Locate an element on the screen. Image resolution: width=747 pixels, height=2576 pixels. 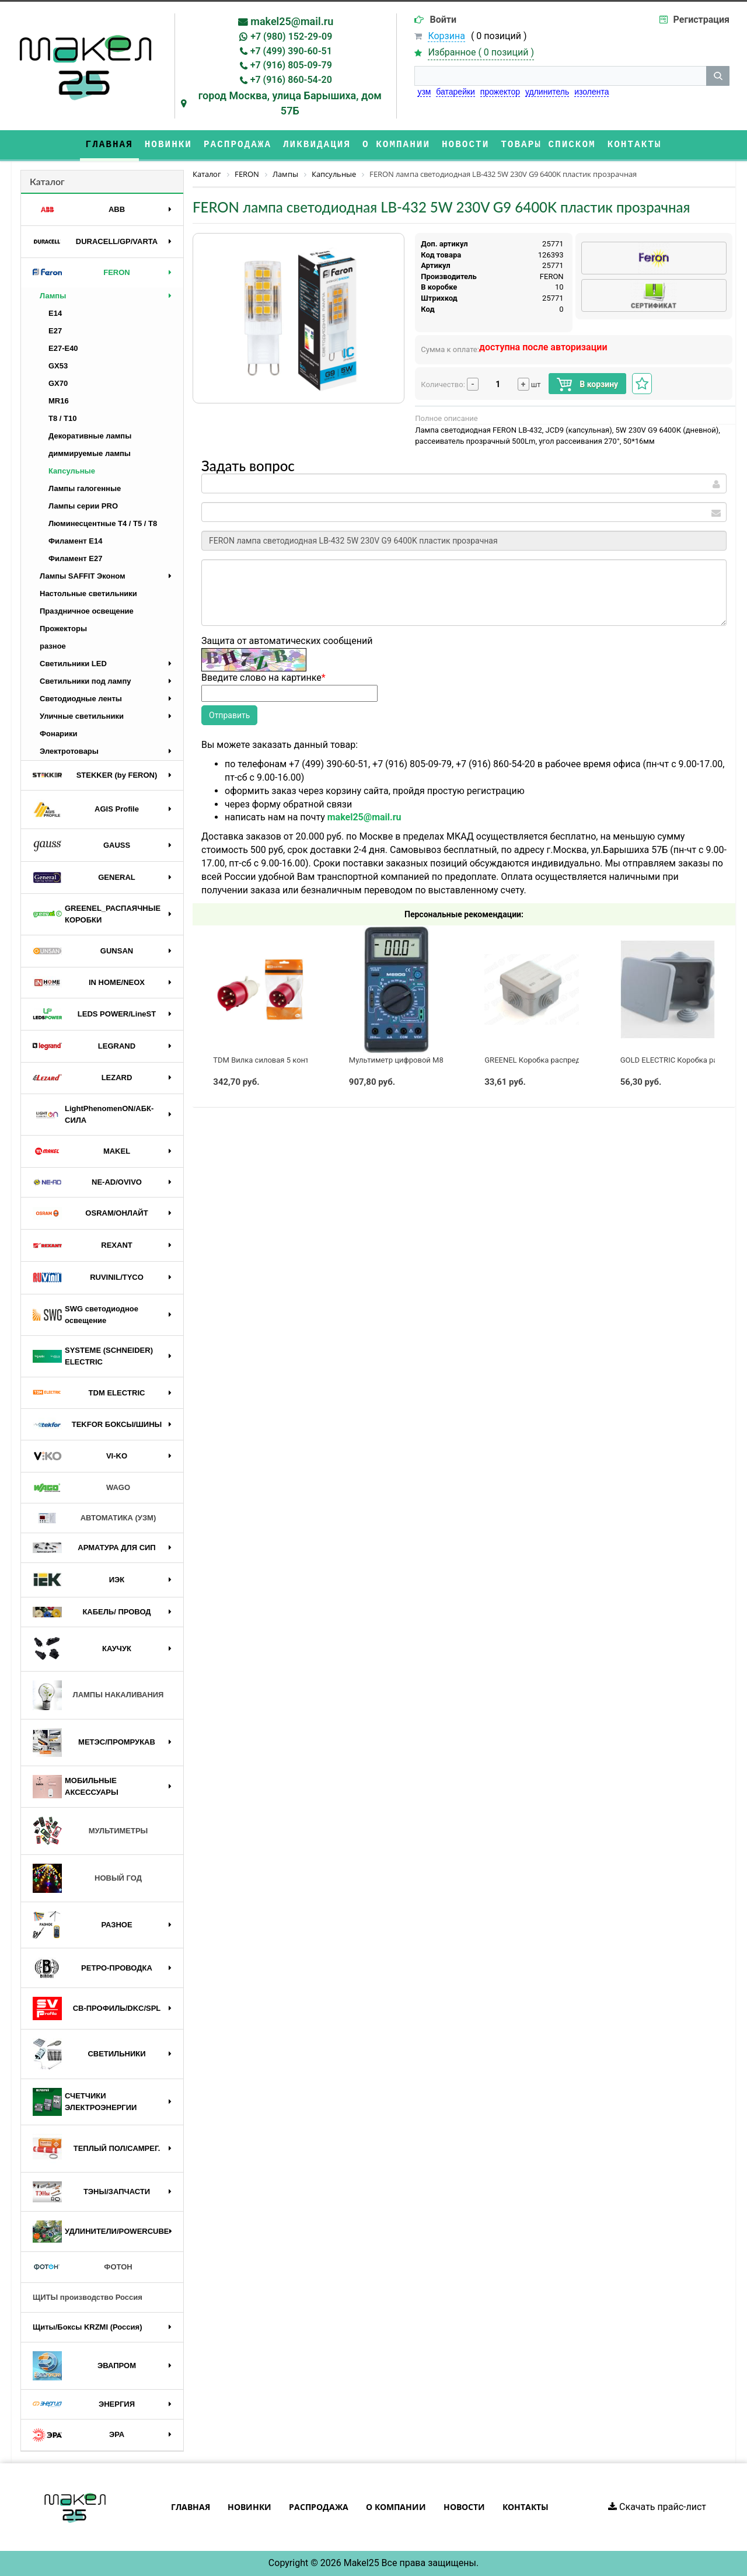
изолента is located at coordinates (591, 91).